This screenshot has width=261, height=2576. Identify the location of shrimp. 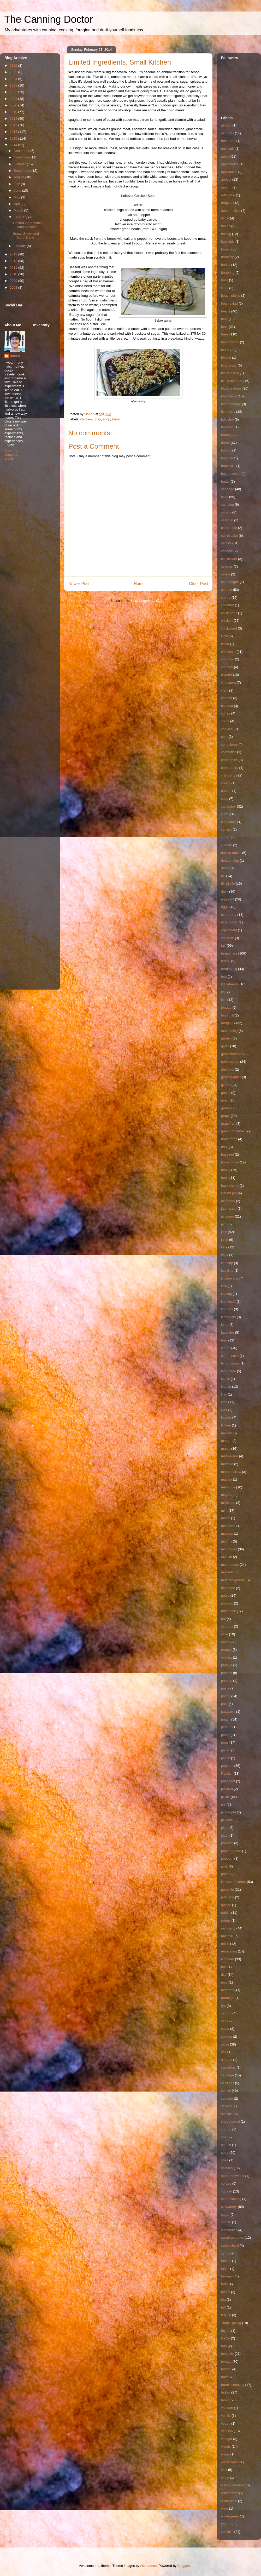
(226, 2129).